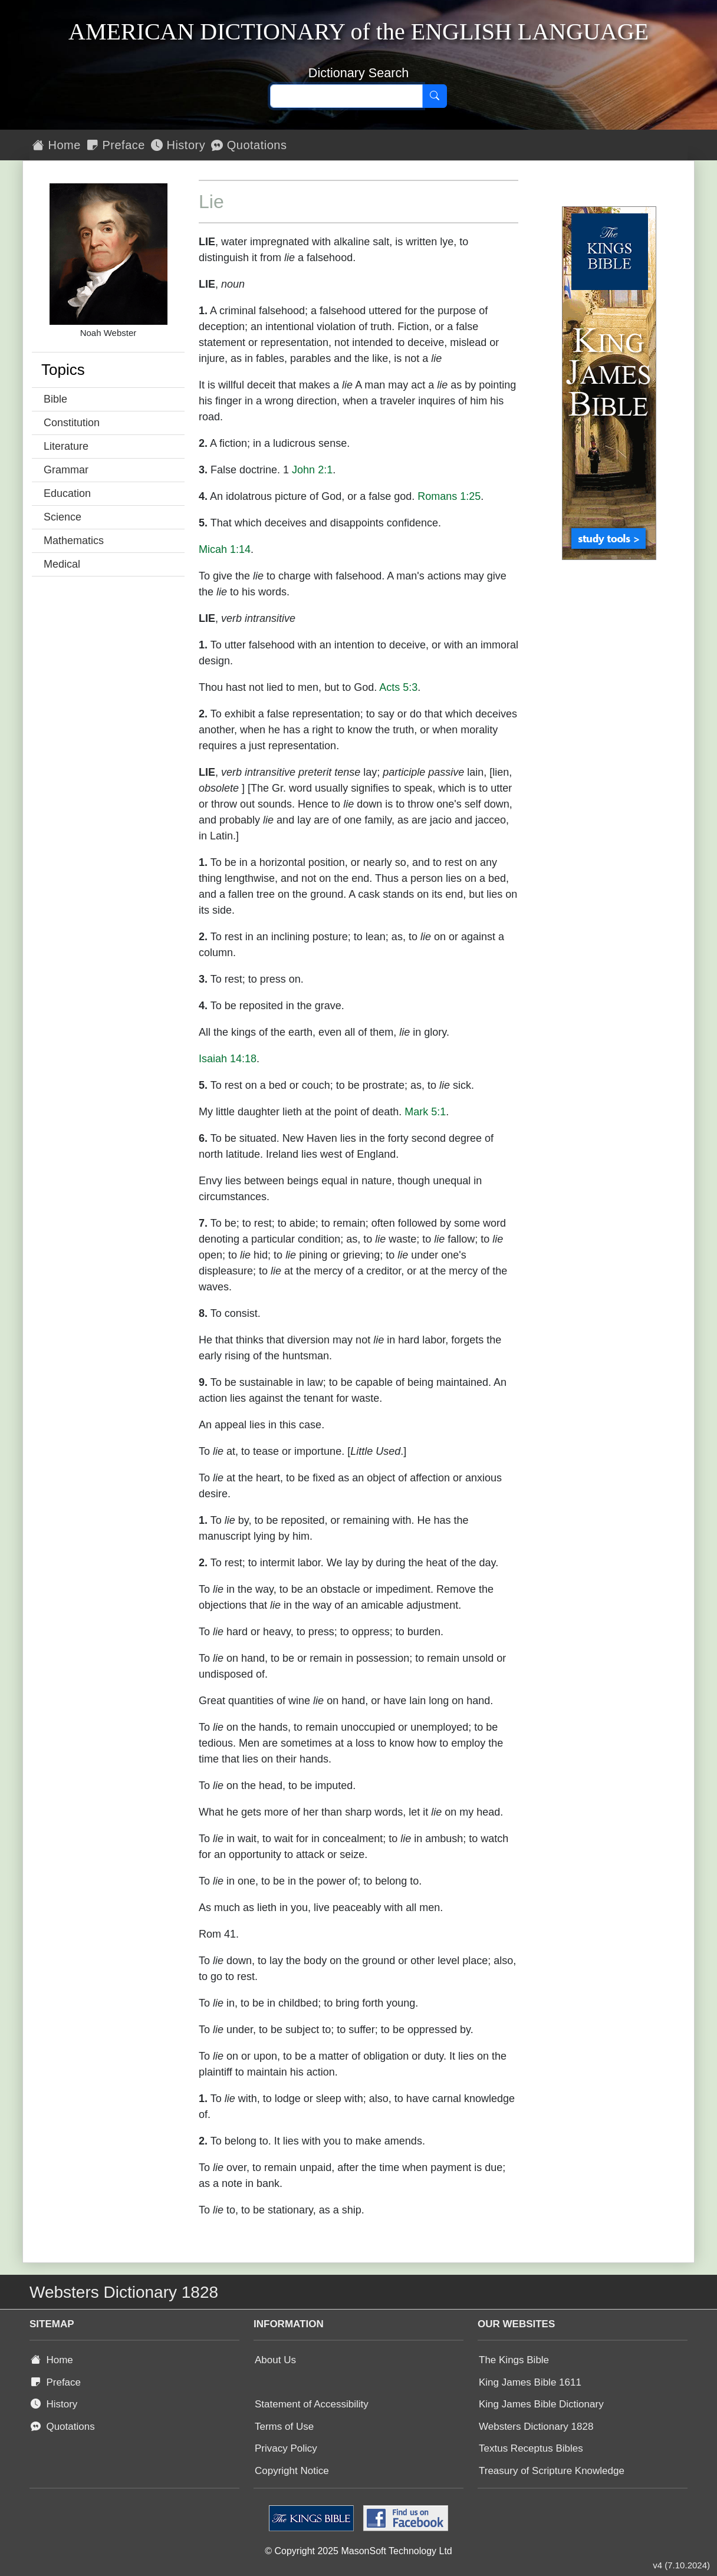  I want to click on Grammar, so click(66, 470).